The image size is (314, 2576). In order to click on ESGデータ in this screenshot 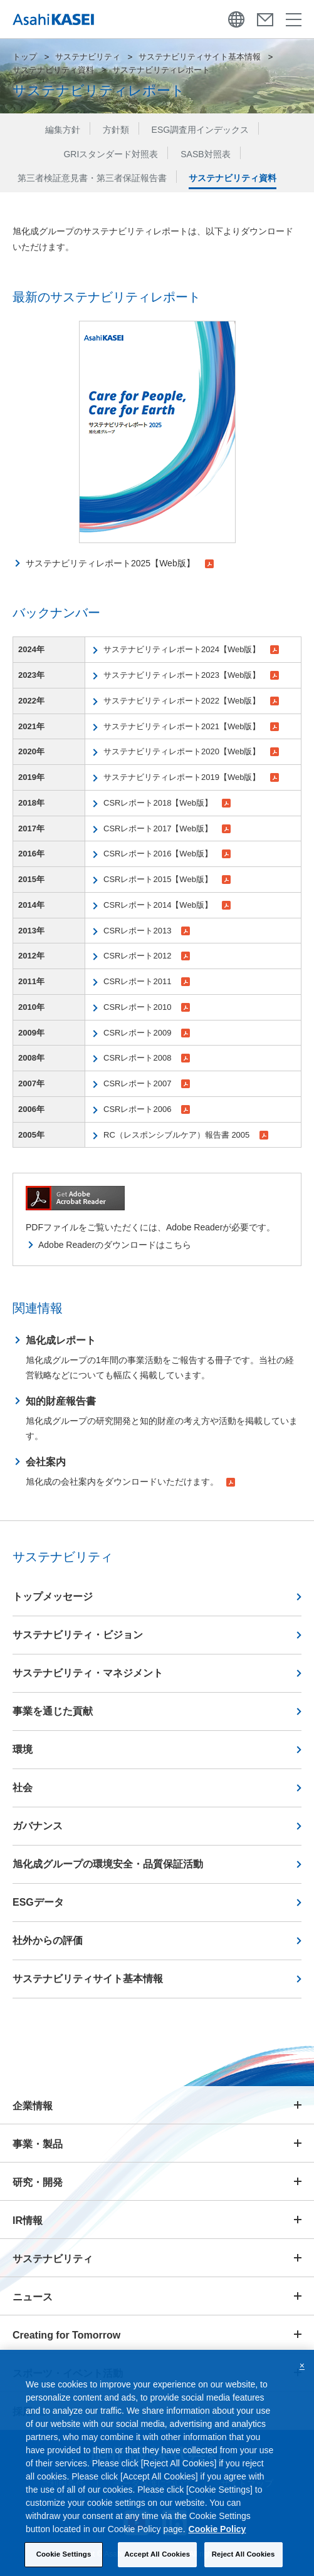, I will do `click(38, 1902)`.